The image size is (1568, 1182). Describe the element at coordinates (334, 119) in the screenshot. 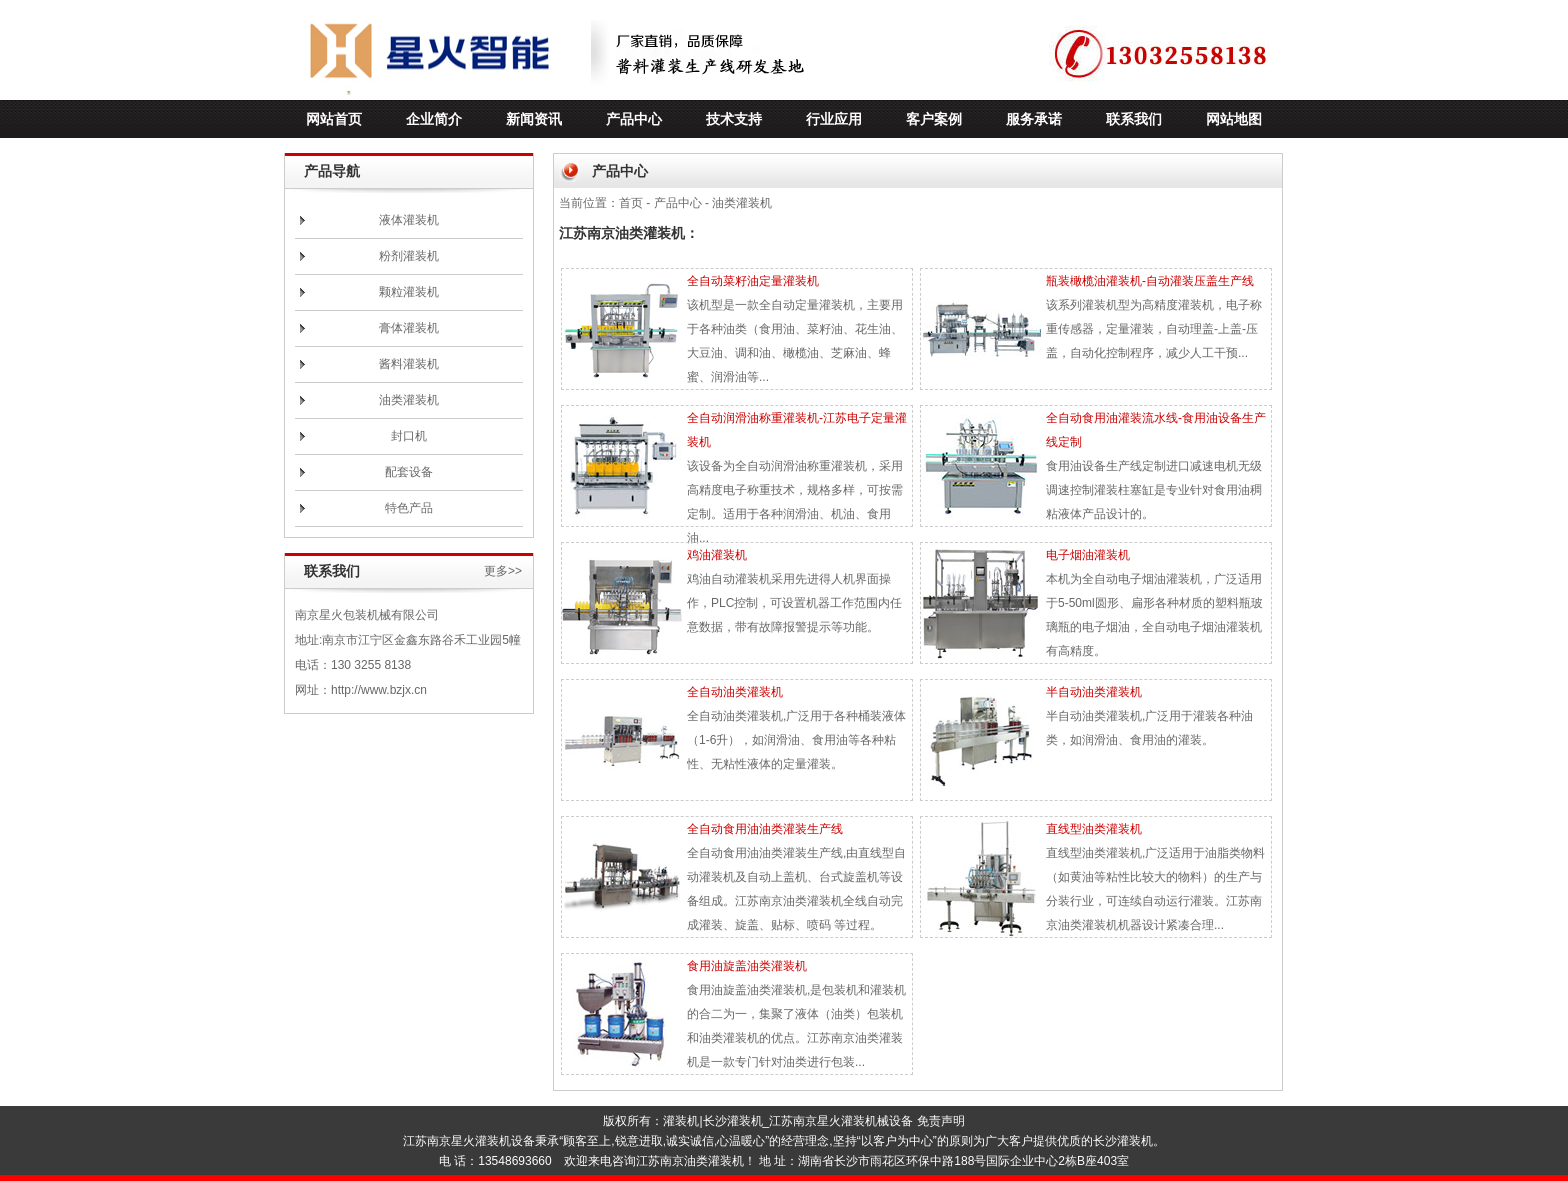

I see `网站首页` at that location.